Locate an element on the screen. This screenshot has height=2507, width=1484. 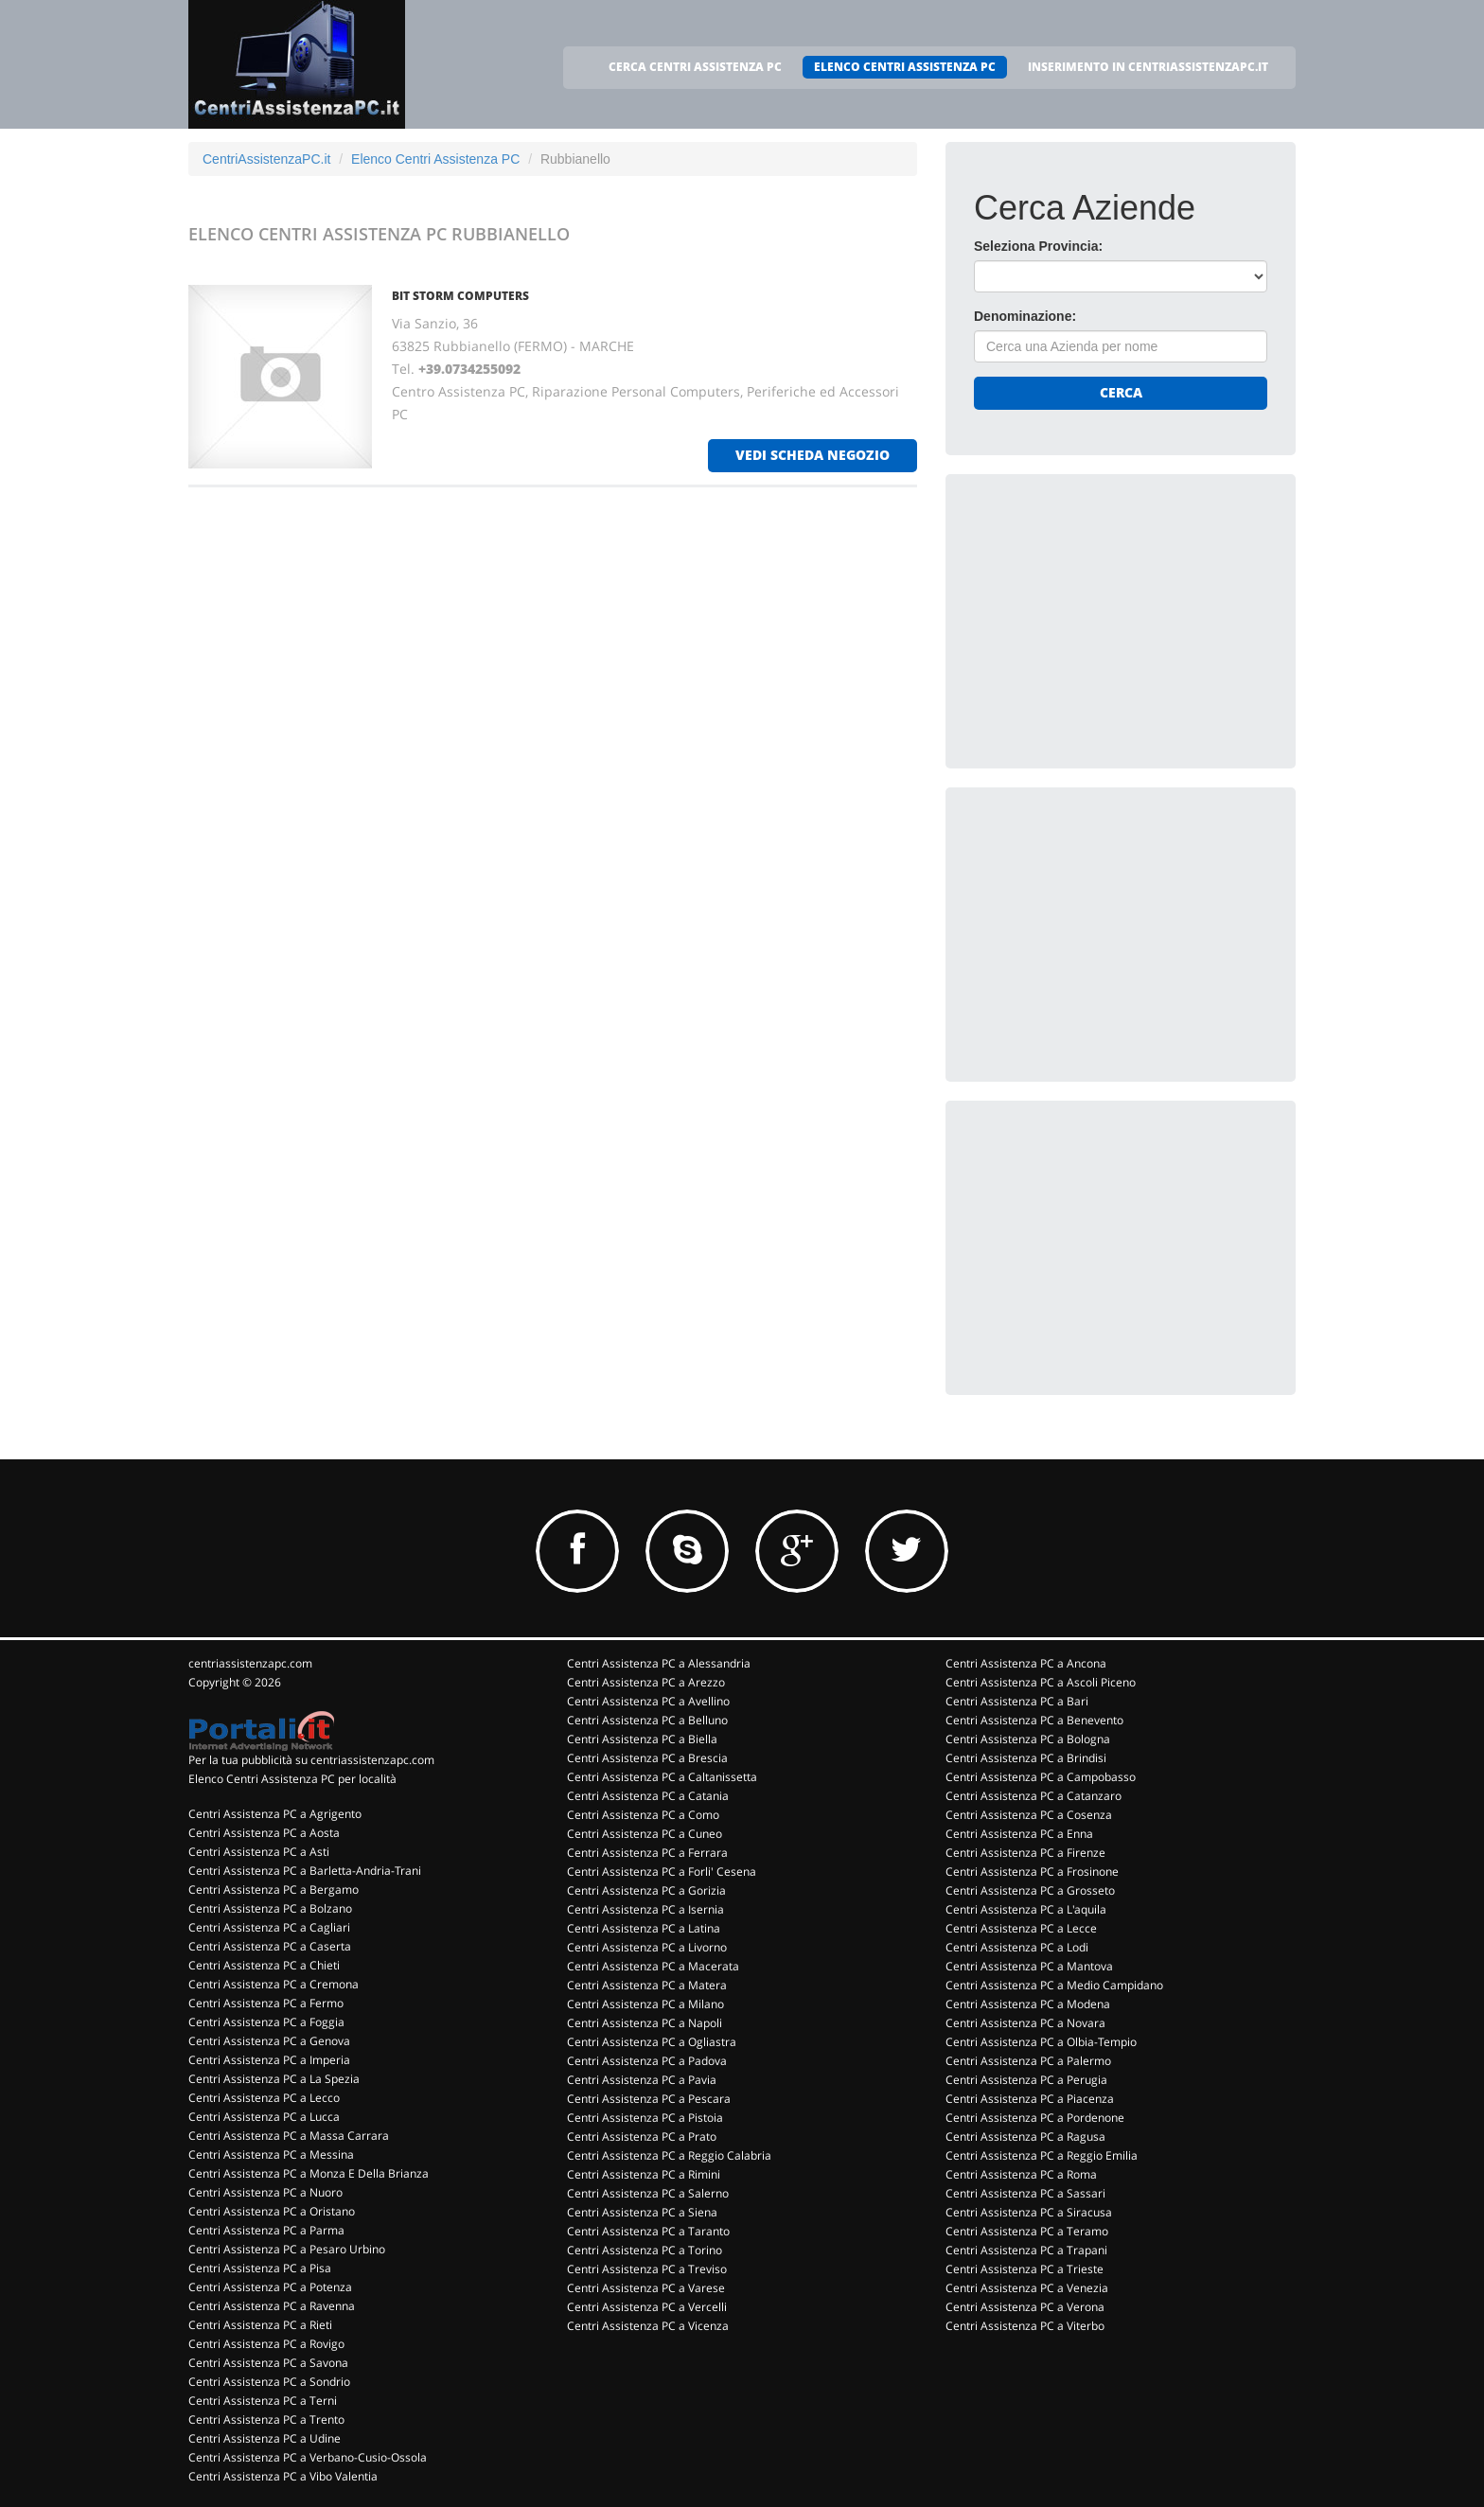
Centri Assistenza PC a Taranto is located at coordinates (648, 2231).